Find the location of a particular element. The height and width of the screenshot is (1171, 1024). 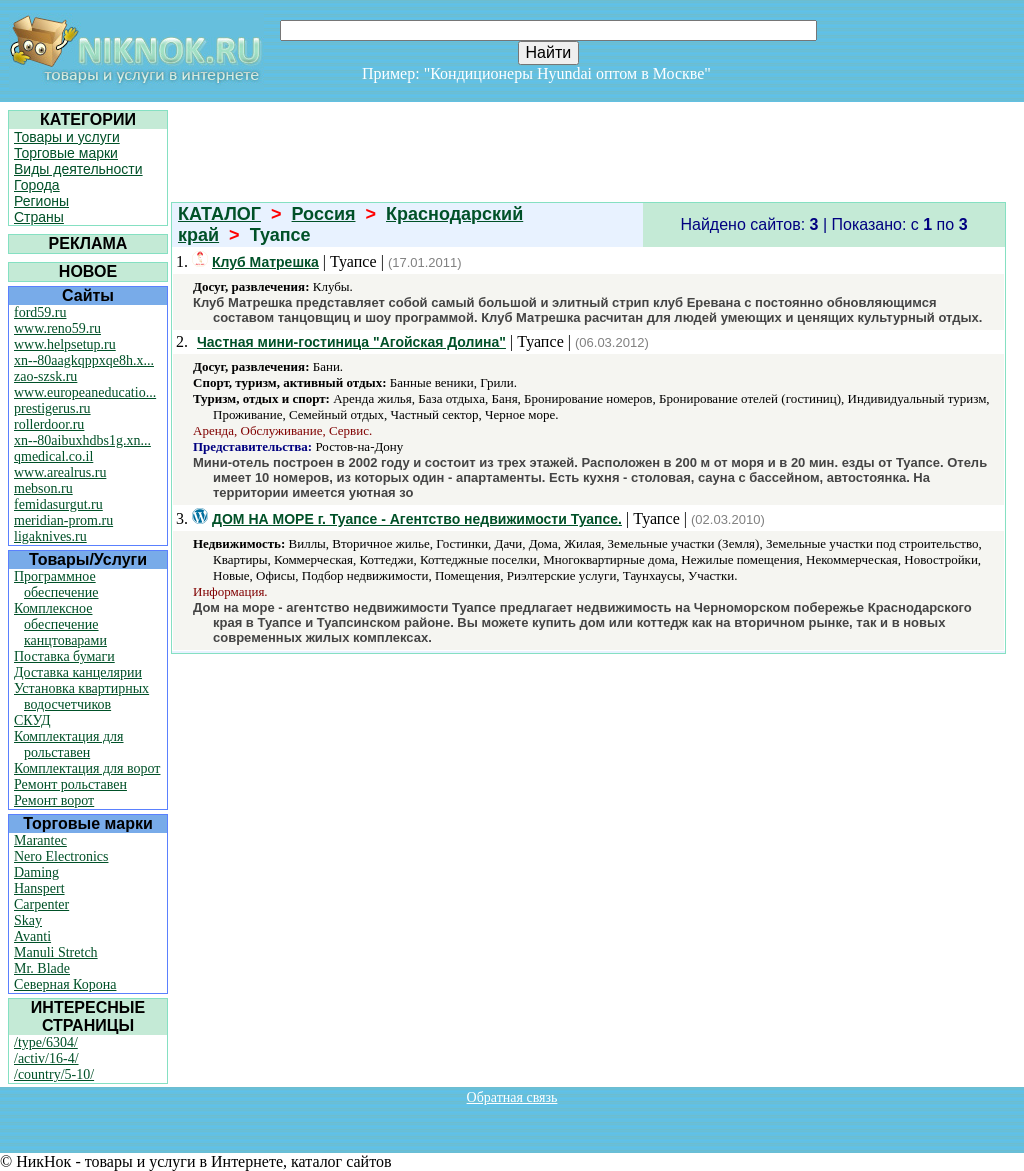

Manuli Stretch is located at coordinates (56, 952).